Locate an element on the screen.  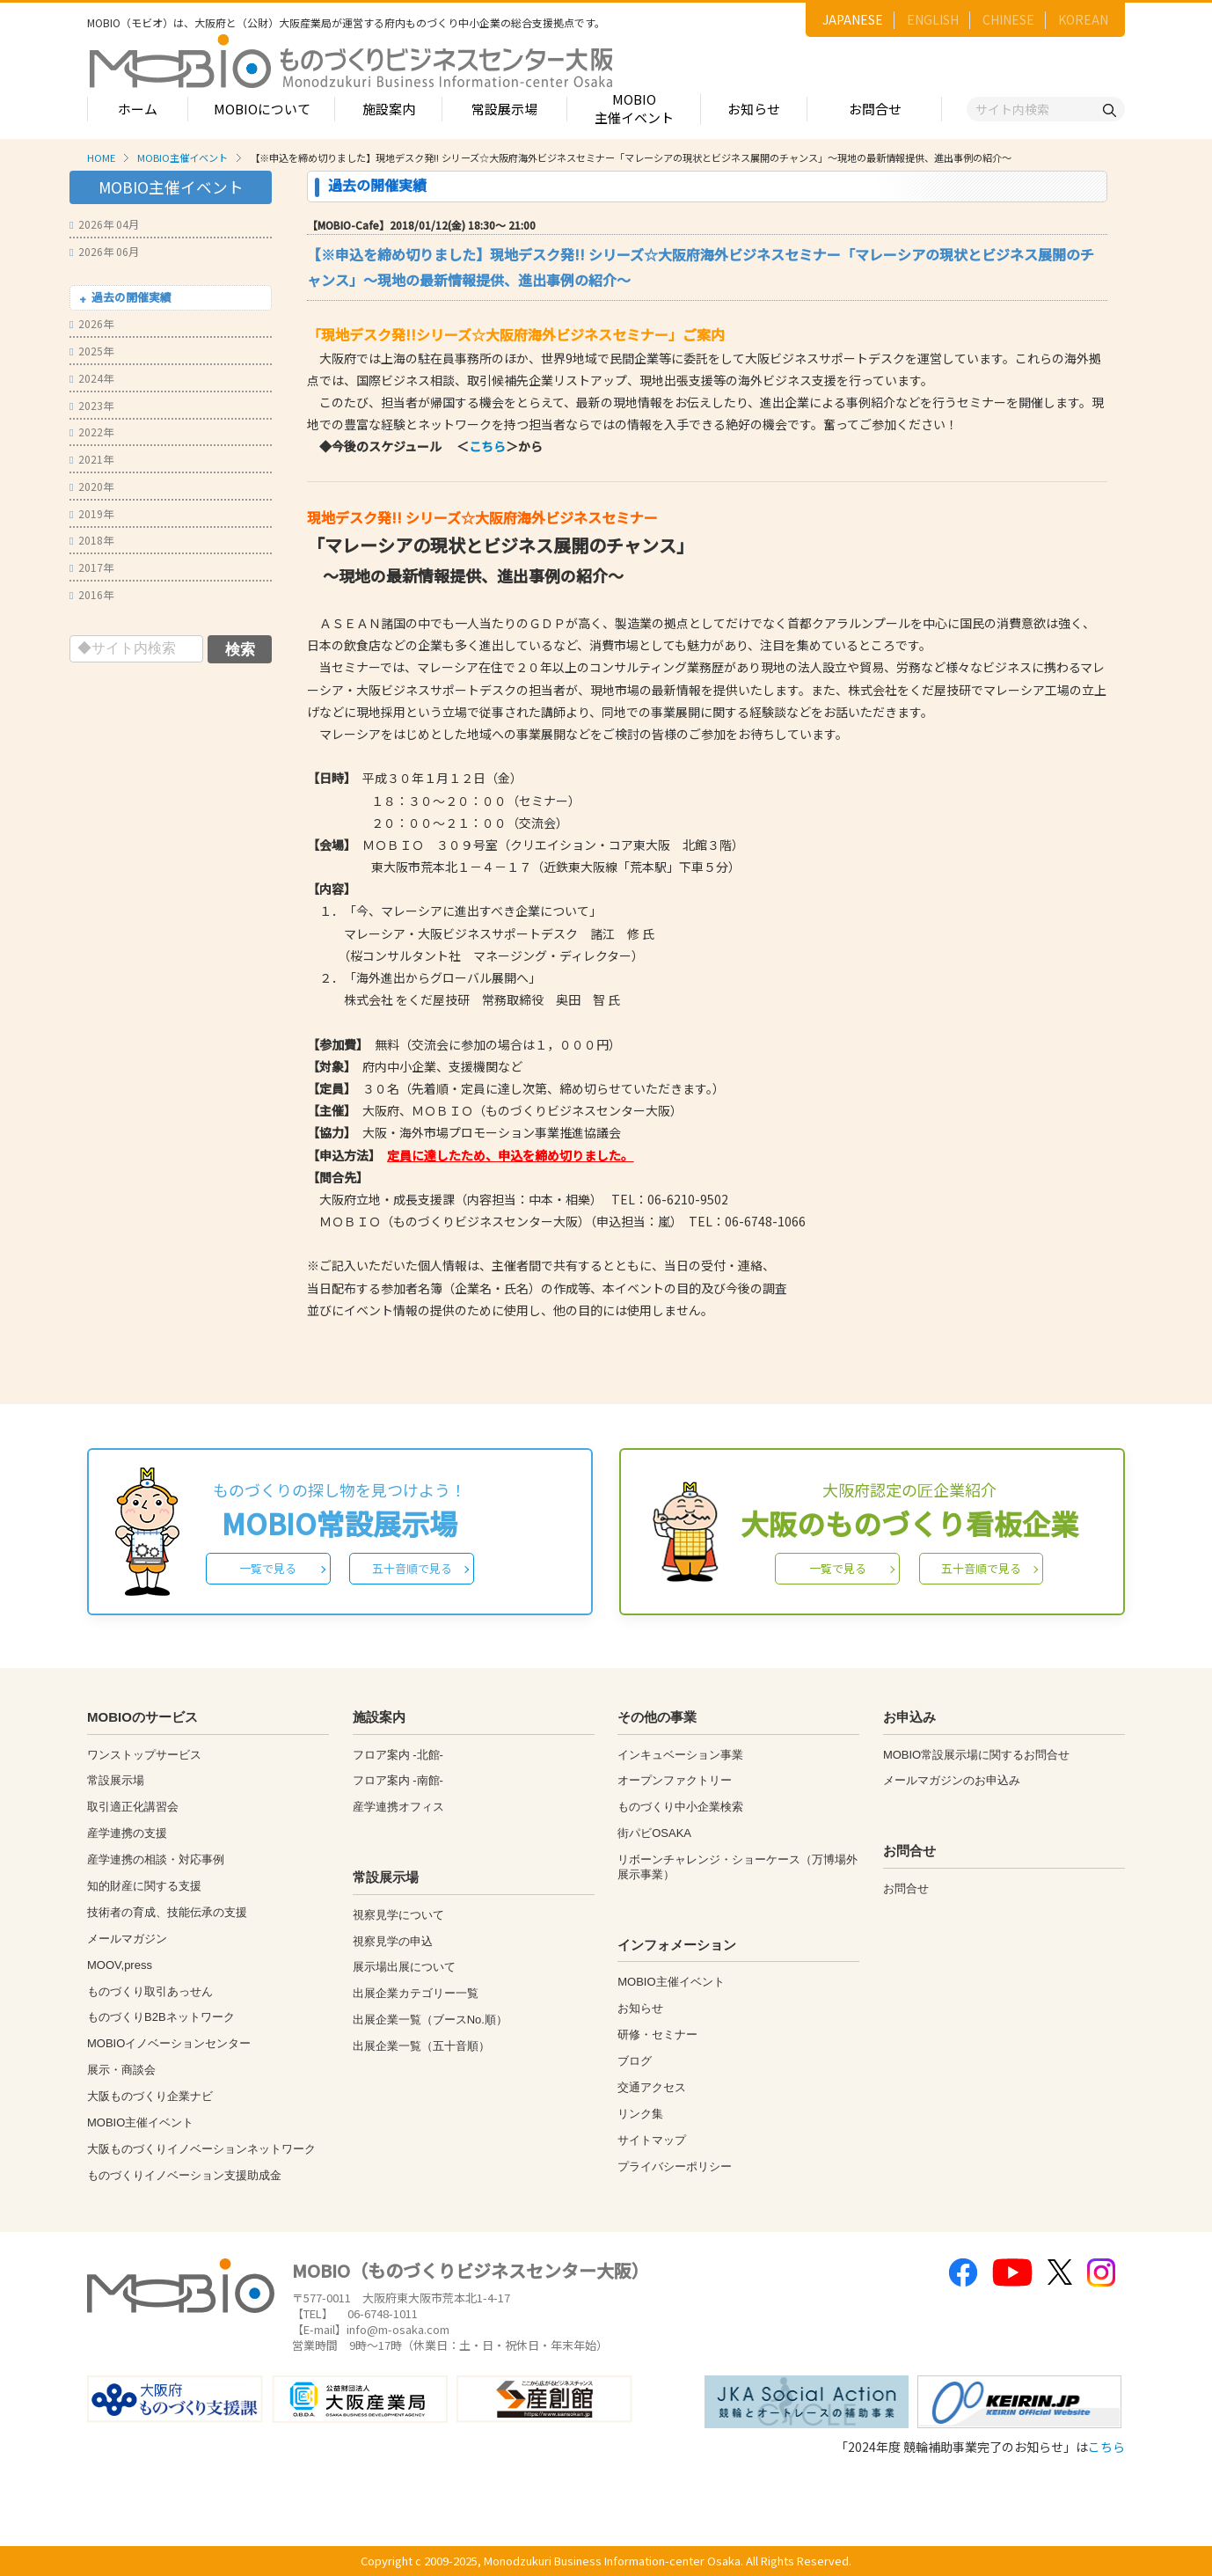
お知らせ is located at coordinates (753, 108).